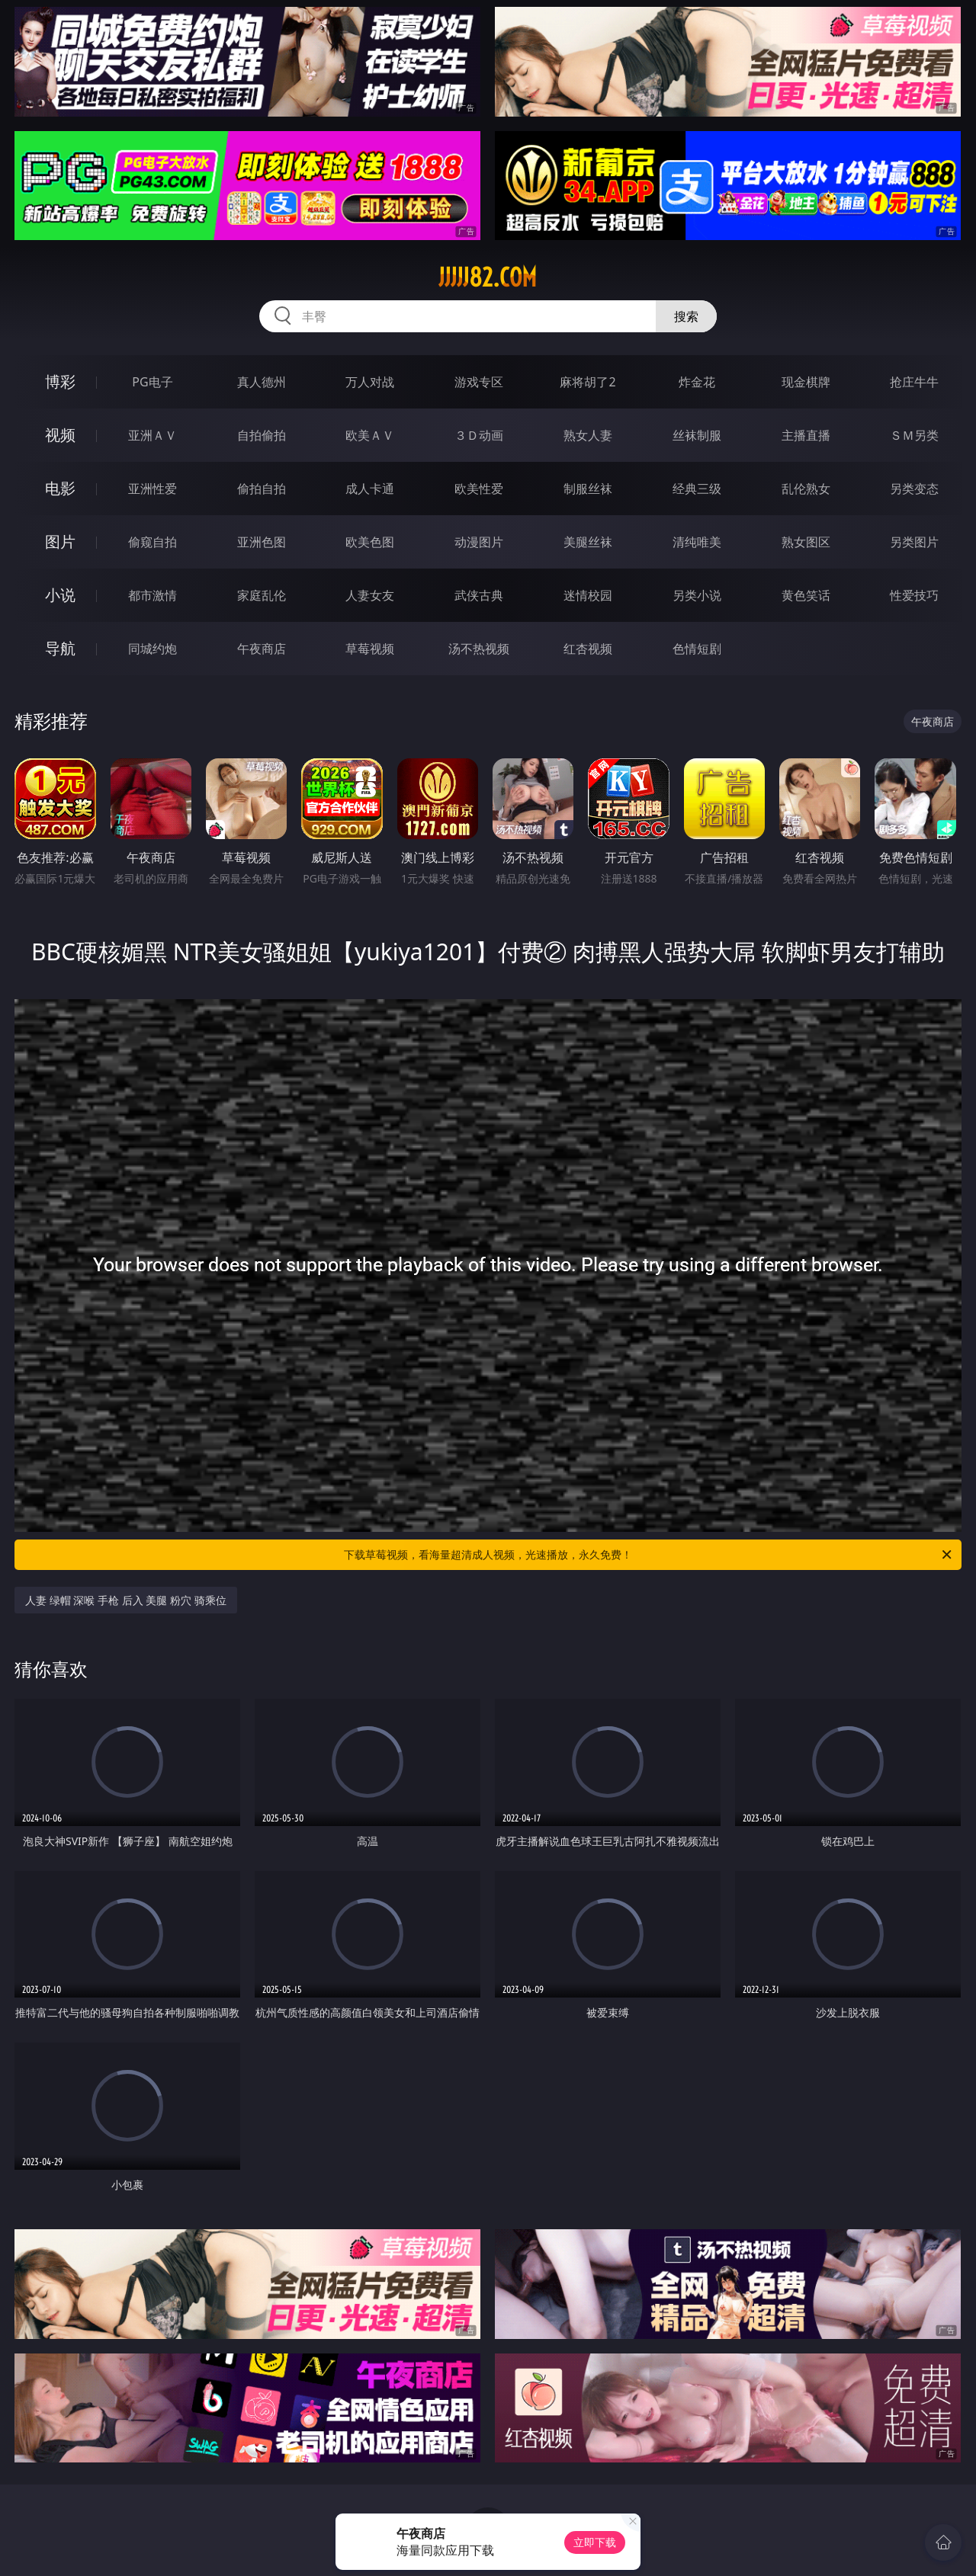 This screenshot has height=2576, width=976. Describe the element at coordinates (60, 435) in the screenshot. I see `视频` at that location.